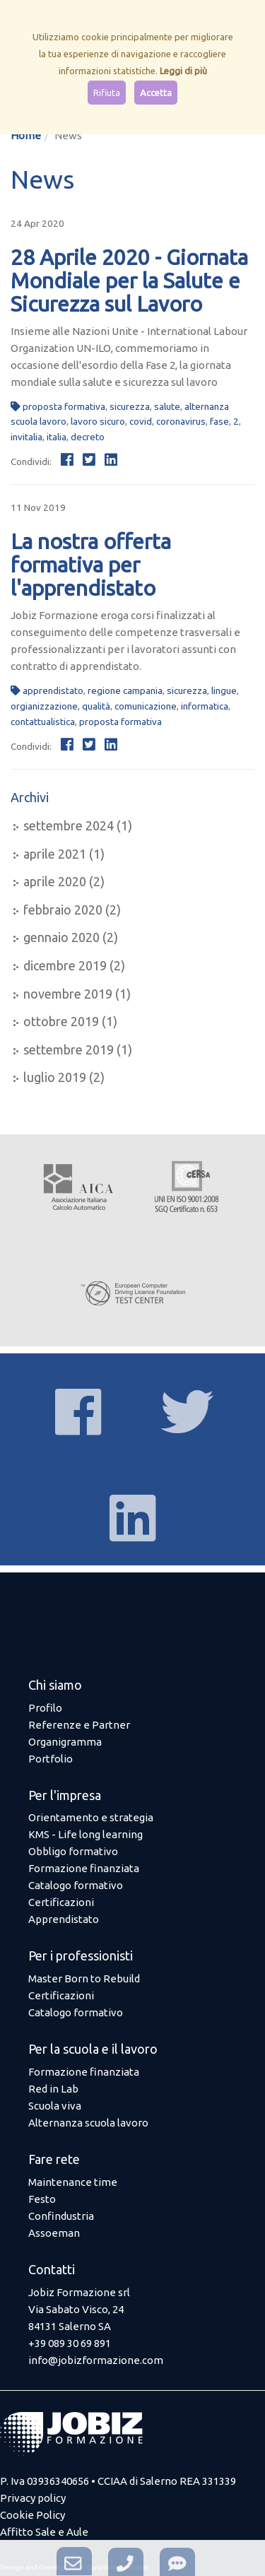 This screenshot has width=265, height=2576. Describe the element at coordinates (183, 71) in the screenshot. I see `Leggi di più` at that location.